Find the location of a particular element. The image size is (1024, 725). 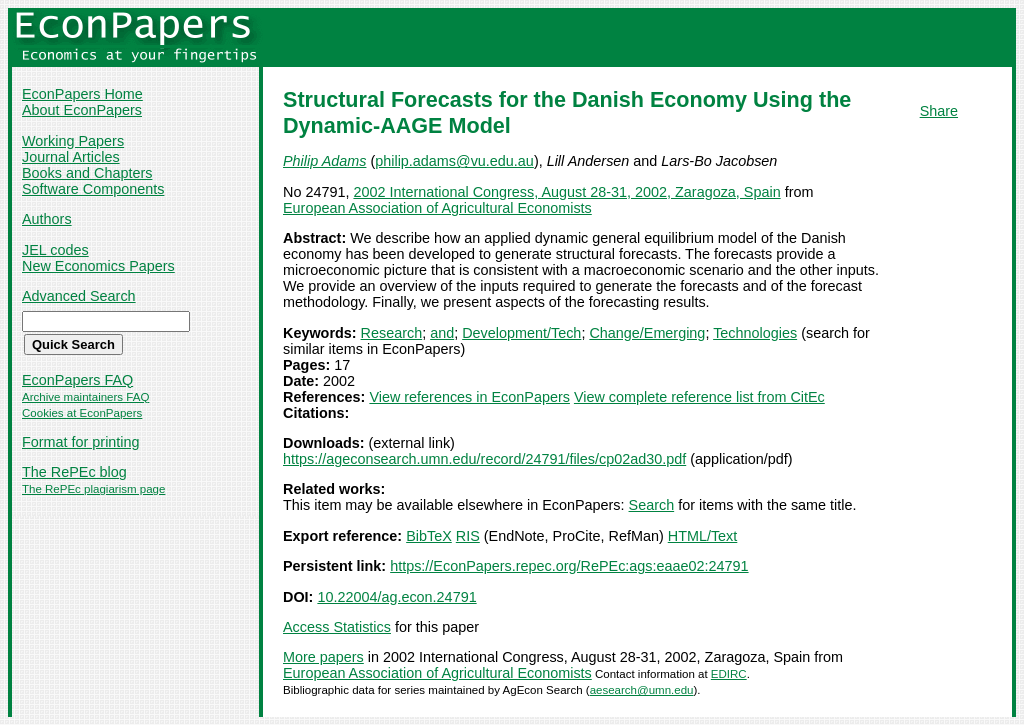

https://EconPapers.repec.org/RePEc:ags:eaae02:24791 is located at coordinates (569, 566).